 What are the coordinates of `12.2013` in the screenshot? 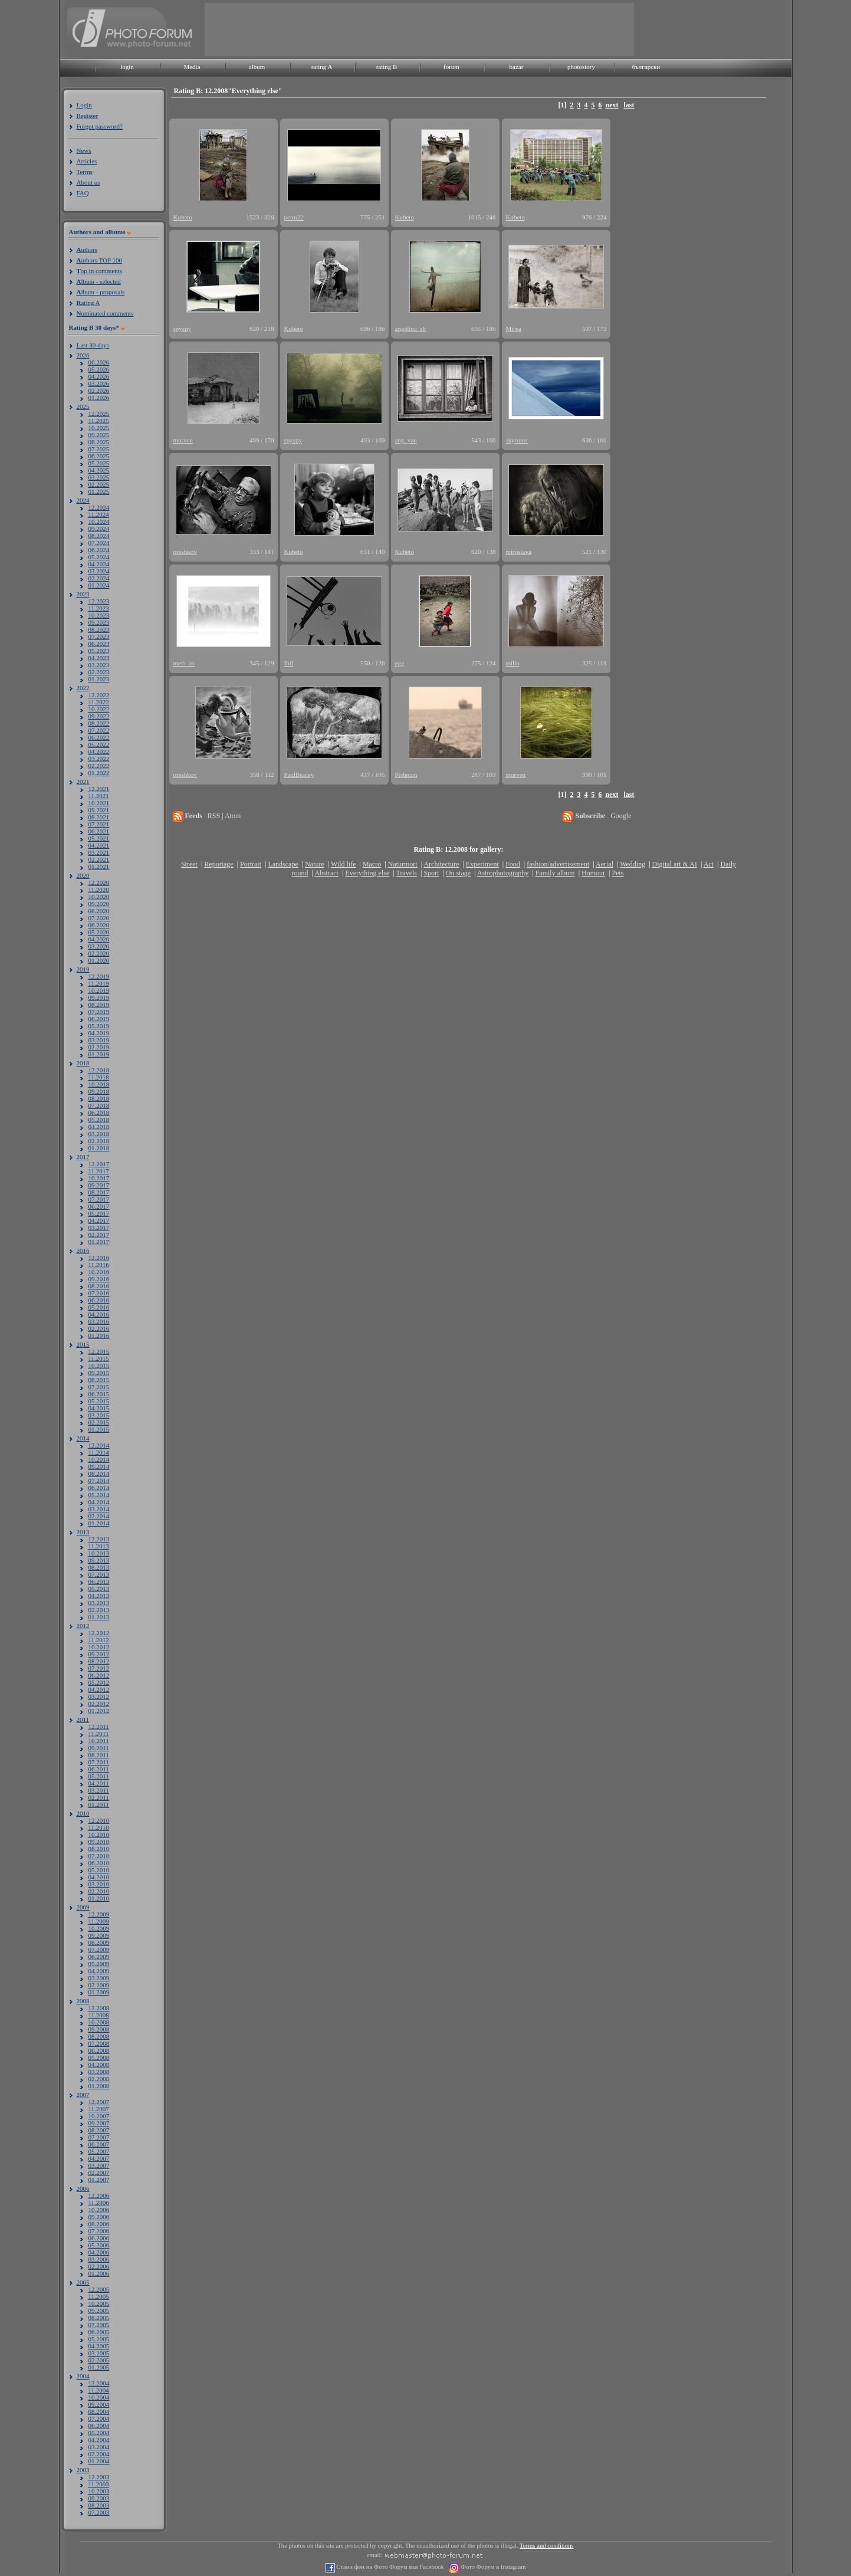 It's located at (99, 1539).